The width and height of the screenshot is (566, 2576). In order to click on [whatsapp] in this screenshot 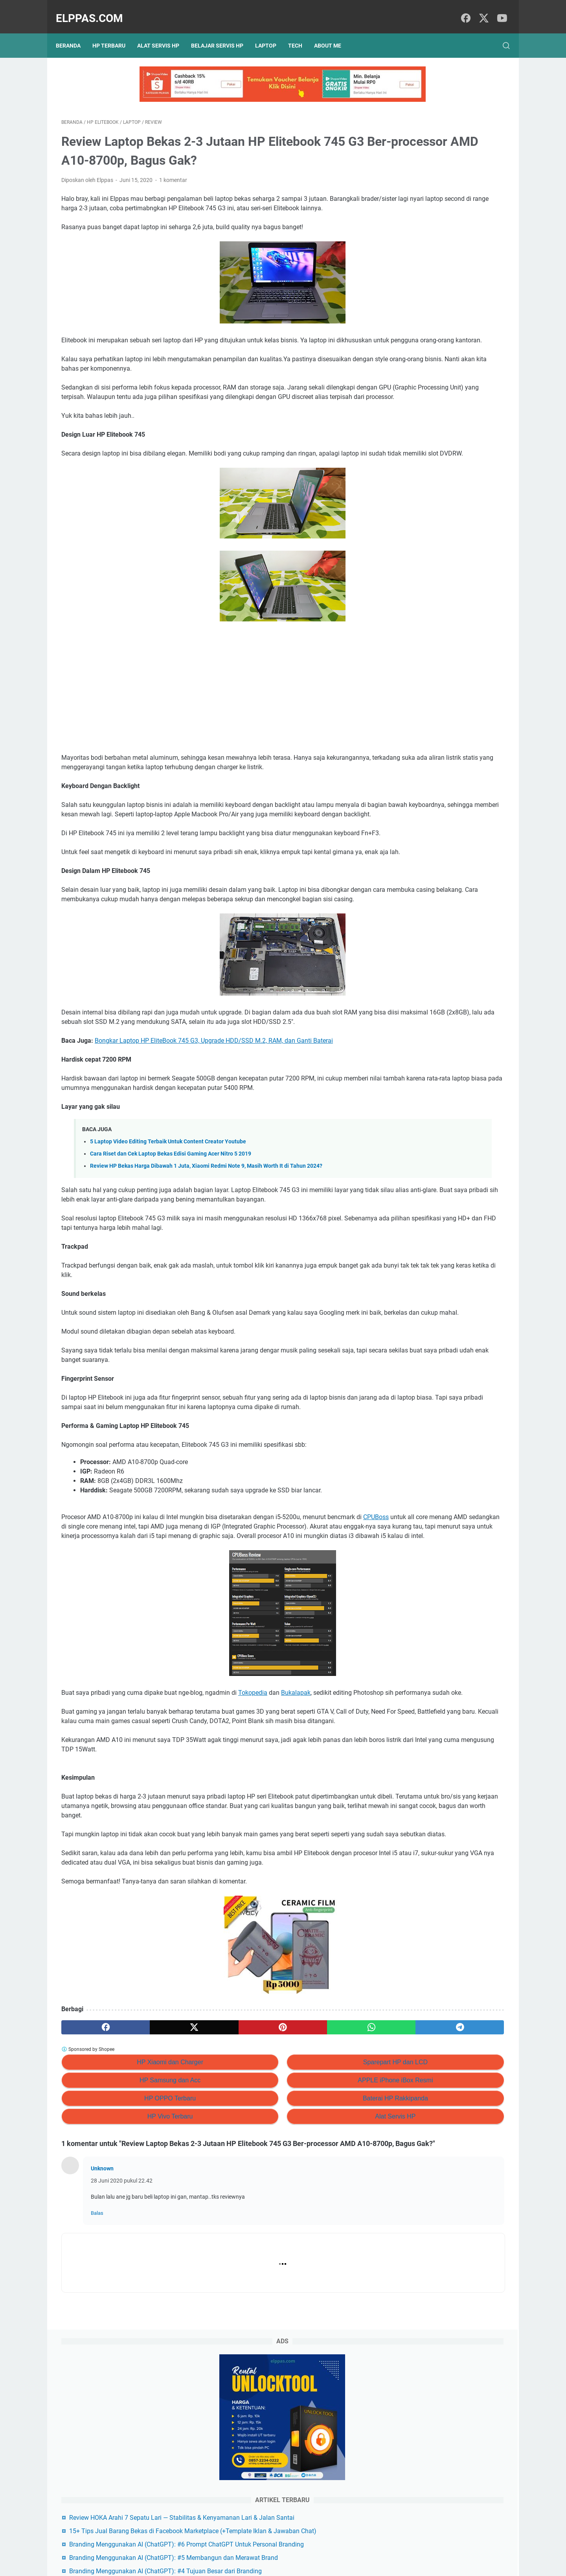, I will do `click(269, 2217)`.